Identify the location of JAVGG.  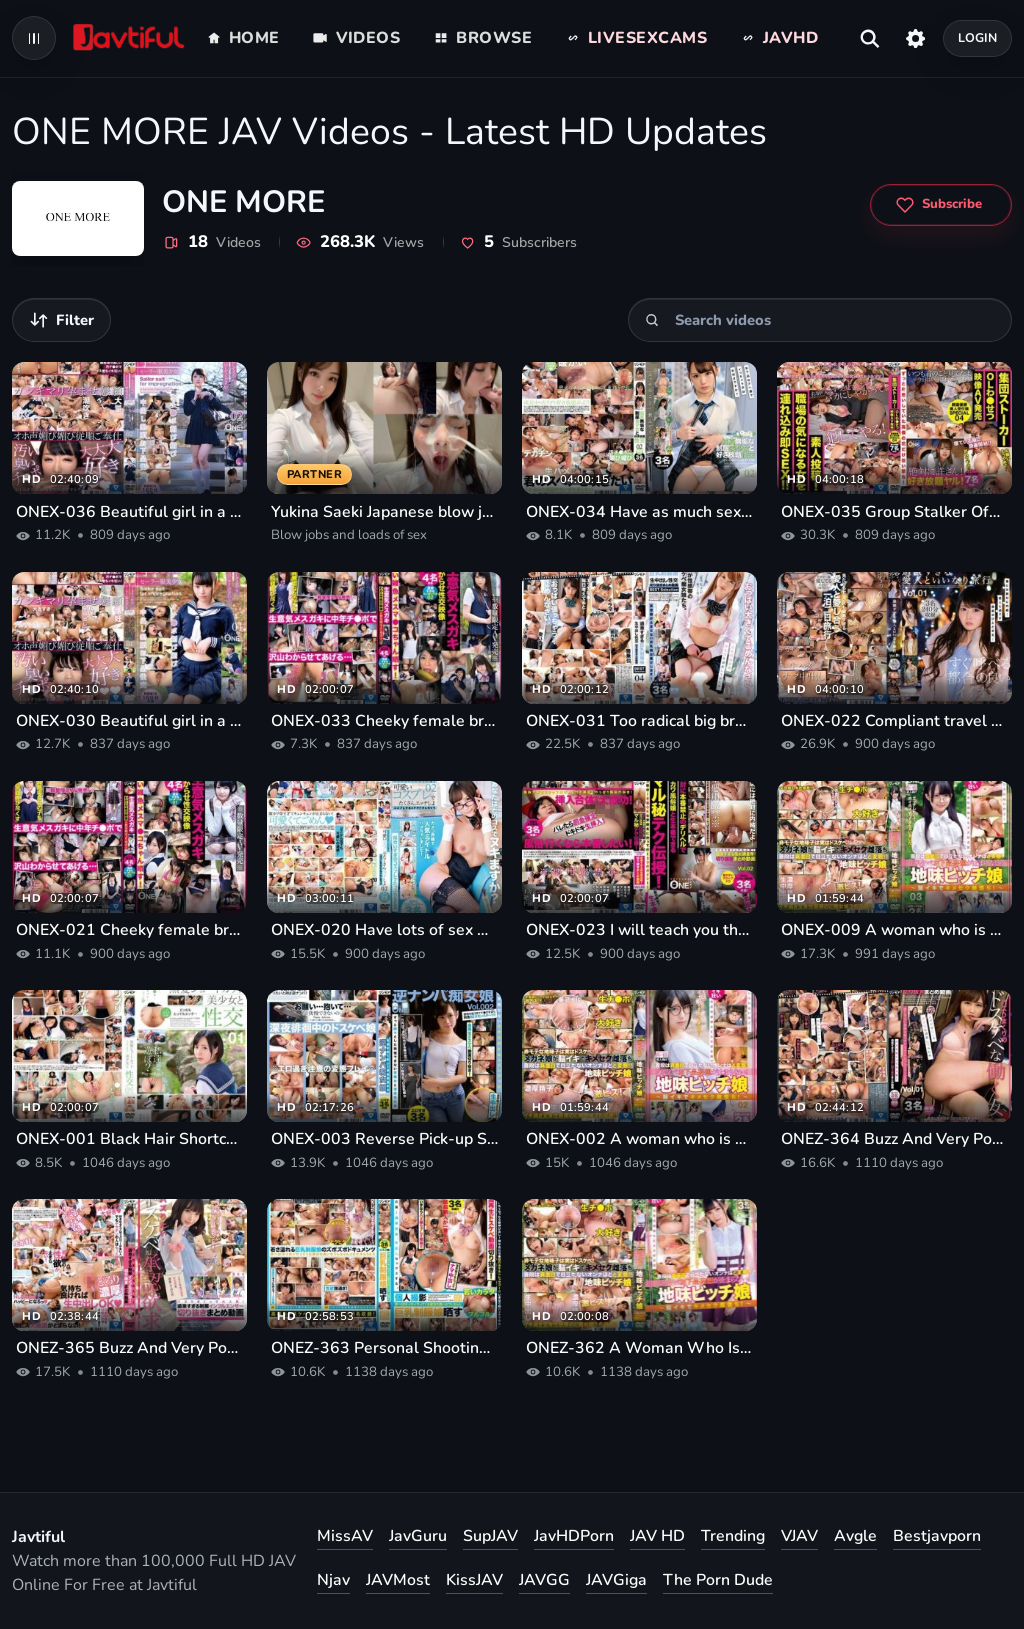
(544, 1580).